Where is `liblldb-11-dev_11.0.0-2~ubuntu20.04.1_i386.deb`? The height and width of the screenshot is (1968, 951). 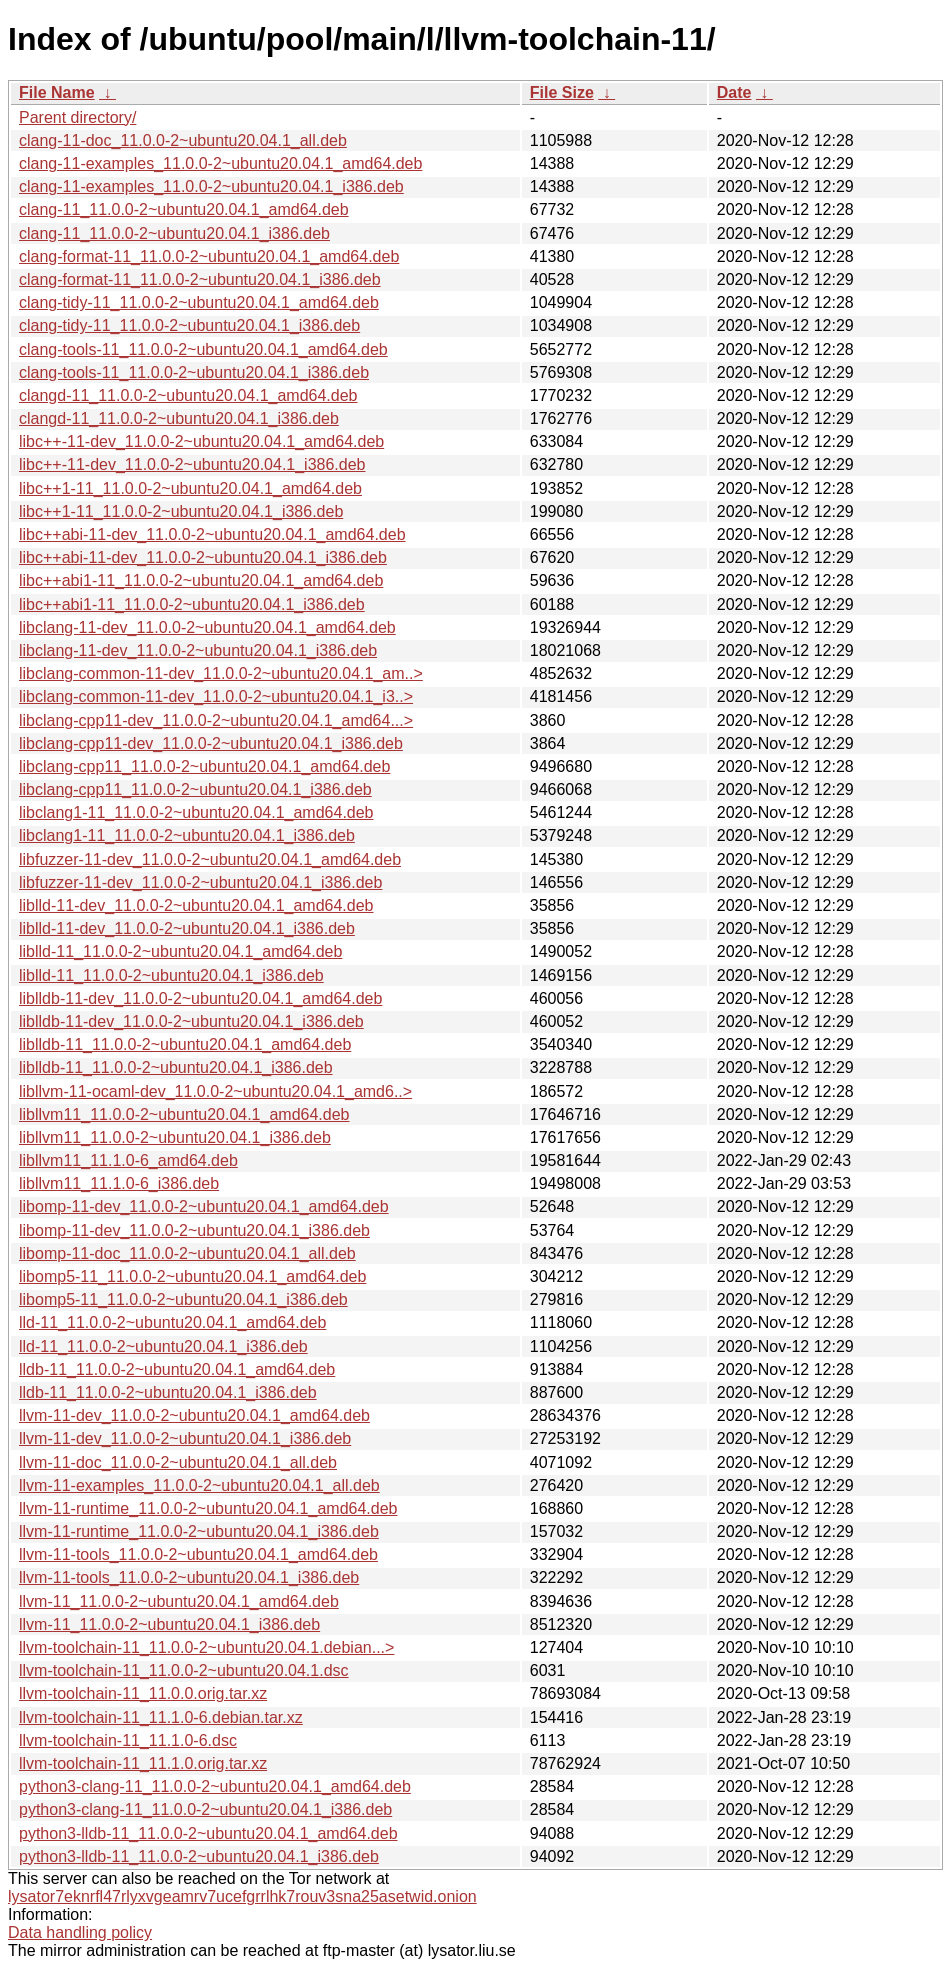 liblldb-11-dev_11.0.0-2~ubuntu20.04.1_i386.deb is located at coordinates (191, 1021).